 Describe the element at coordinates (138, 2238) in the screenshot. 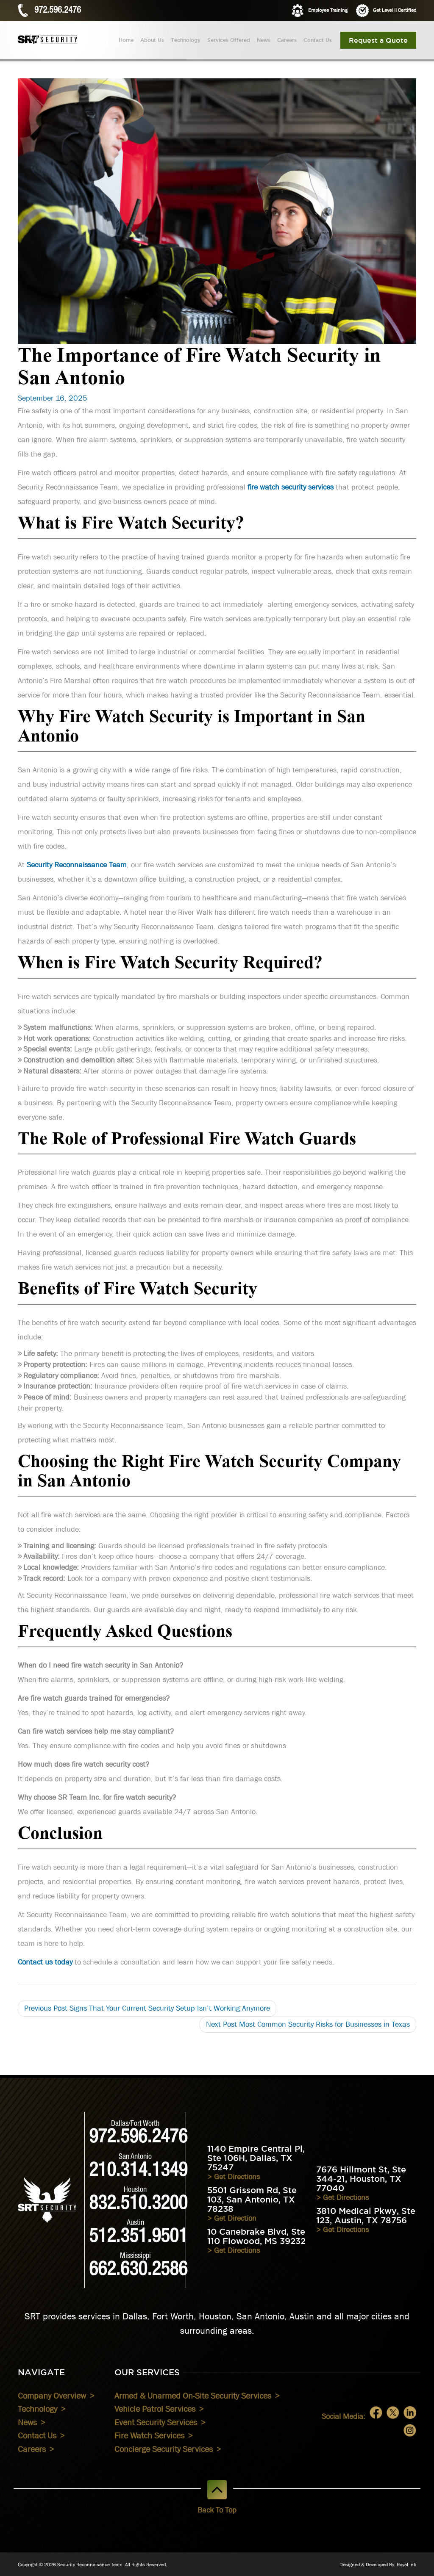

I see `512.351.9501` at that location.